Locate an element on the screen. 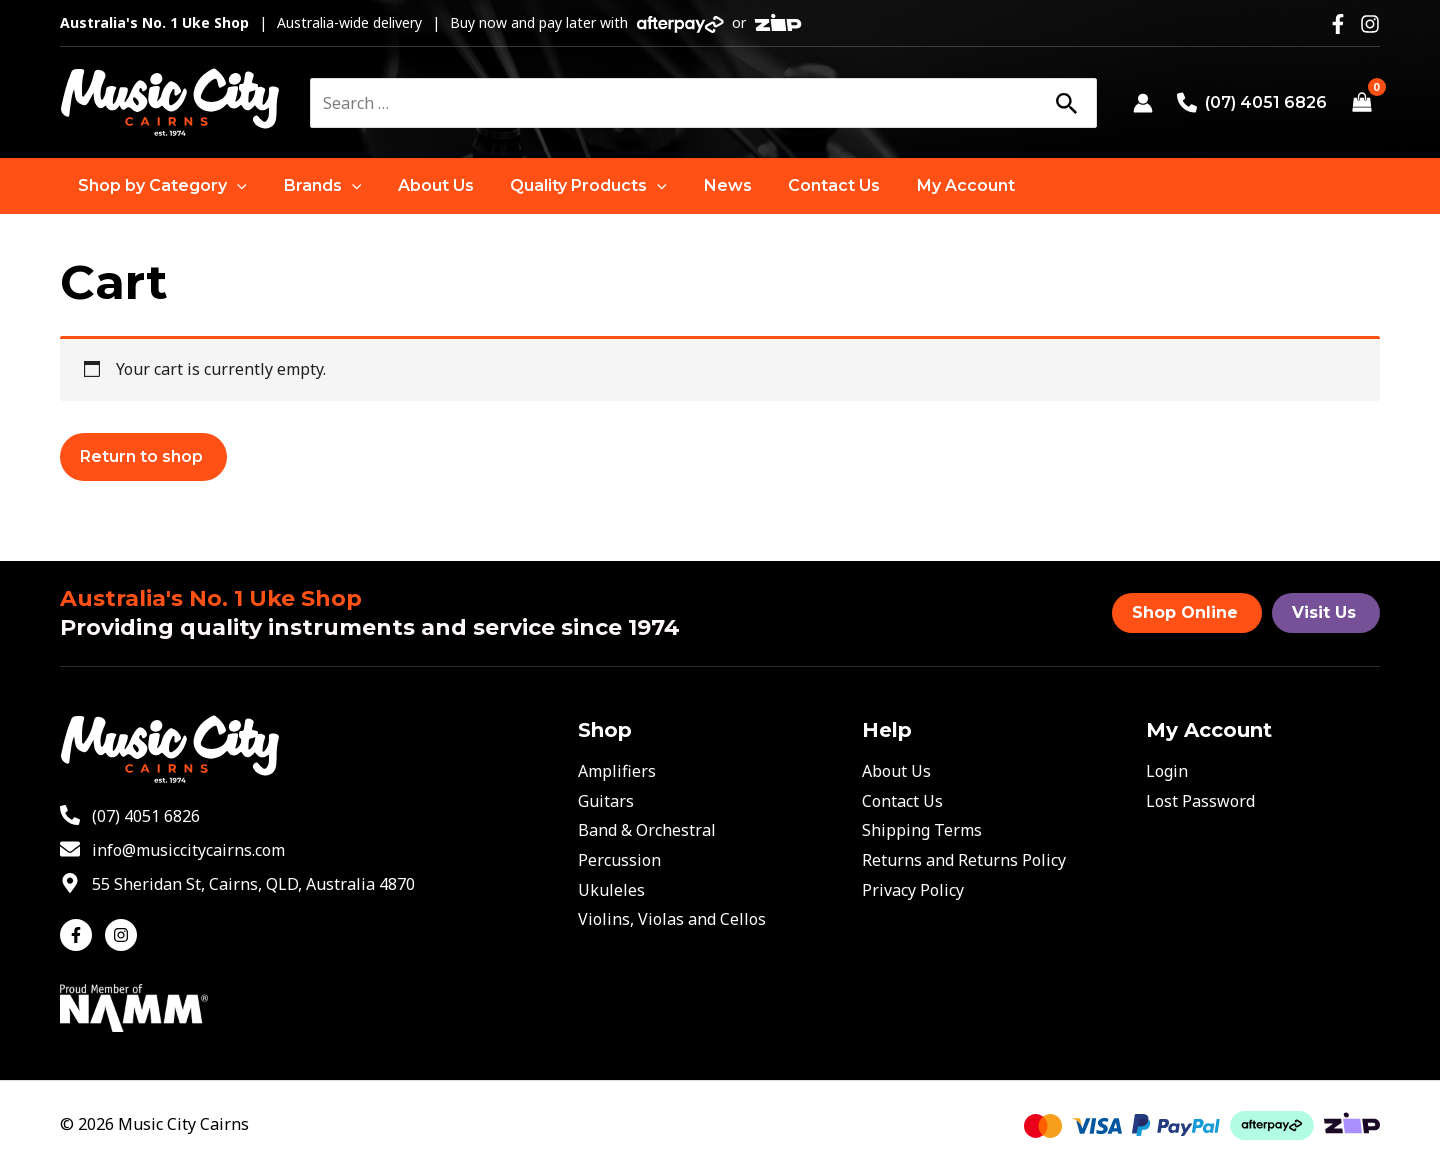 Image resolution: width=1440 pixels, height=1169 pixels. [View Shopping Cart, empty] is located at coordinates (1361, 103).